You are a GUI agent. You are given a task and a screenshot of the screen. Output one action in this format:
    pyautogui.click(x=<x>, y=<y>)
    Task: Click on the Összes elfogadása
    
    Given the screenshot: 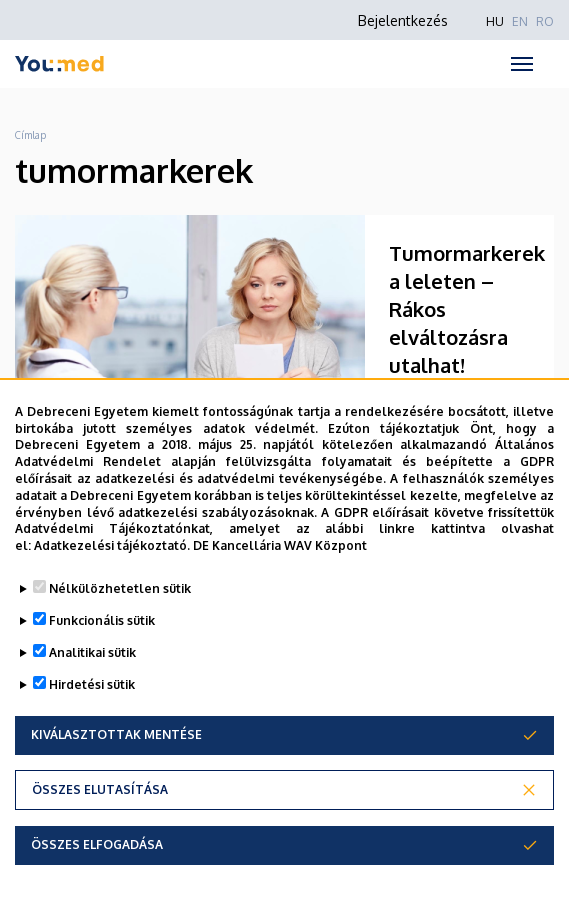 What is the action you would take?
    pyautogui.click(x=97, y=844)
    